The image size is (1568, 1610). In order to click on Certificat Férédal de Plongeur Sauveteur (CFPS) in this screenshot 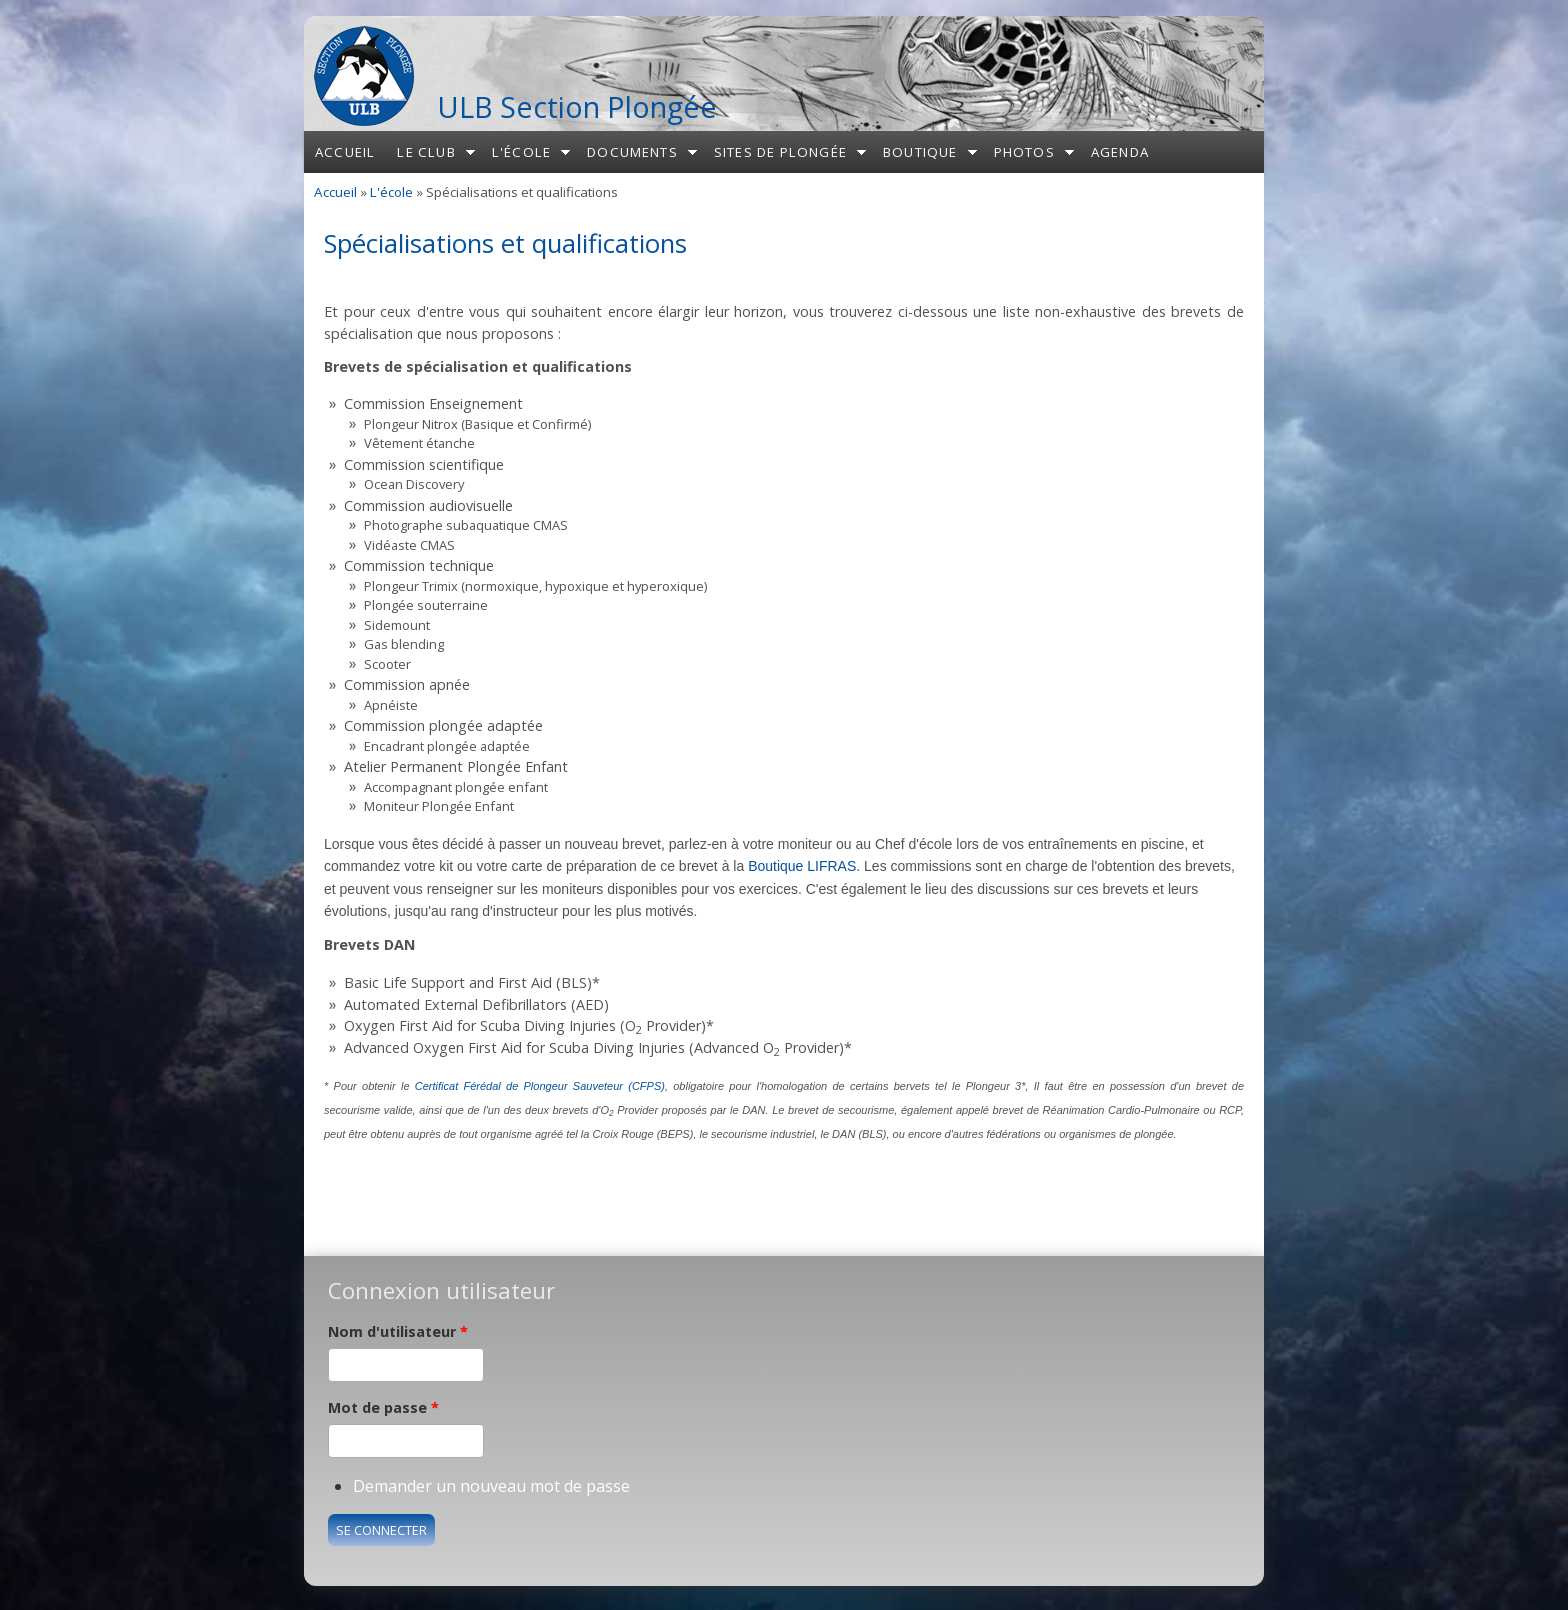, I will do `click(540, 1086)`.